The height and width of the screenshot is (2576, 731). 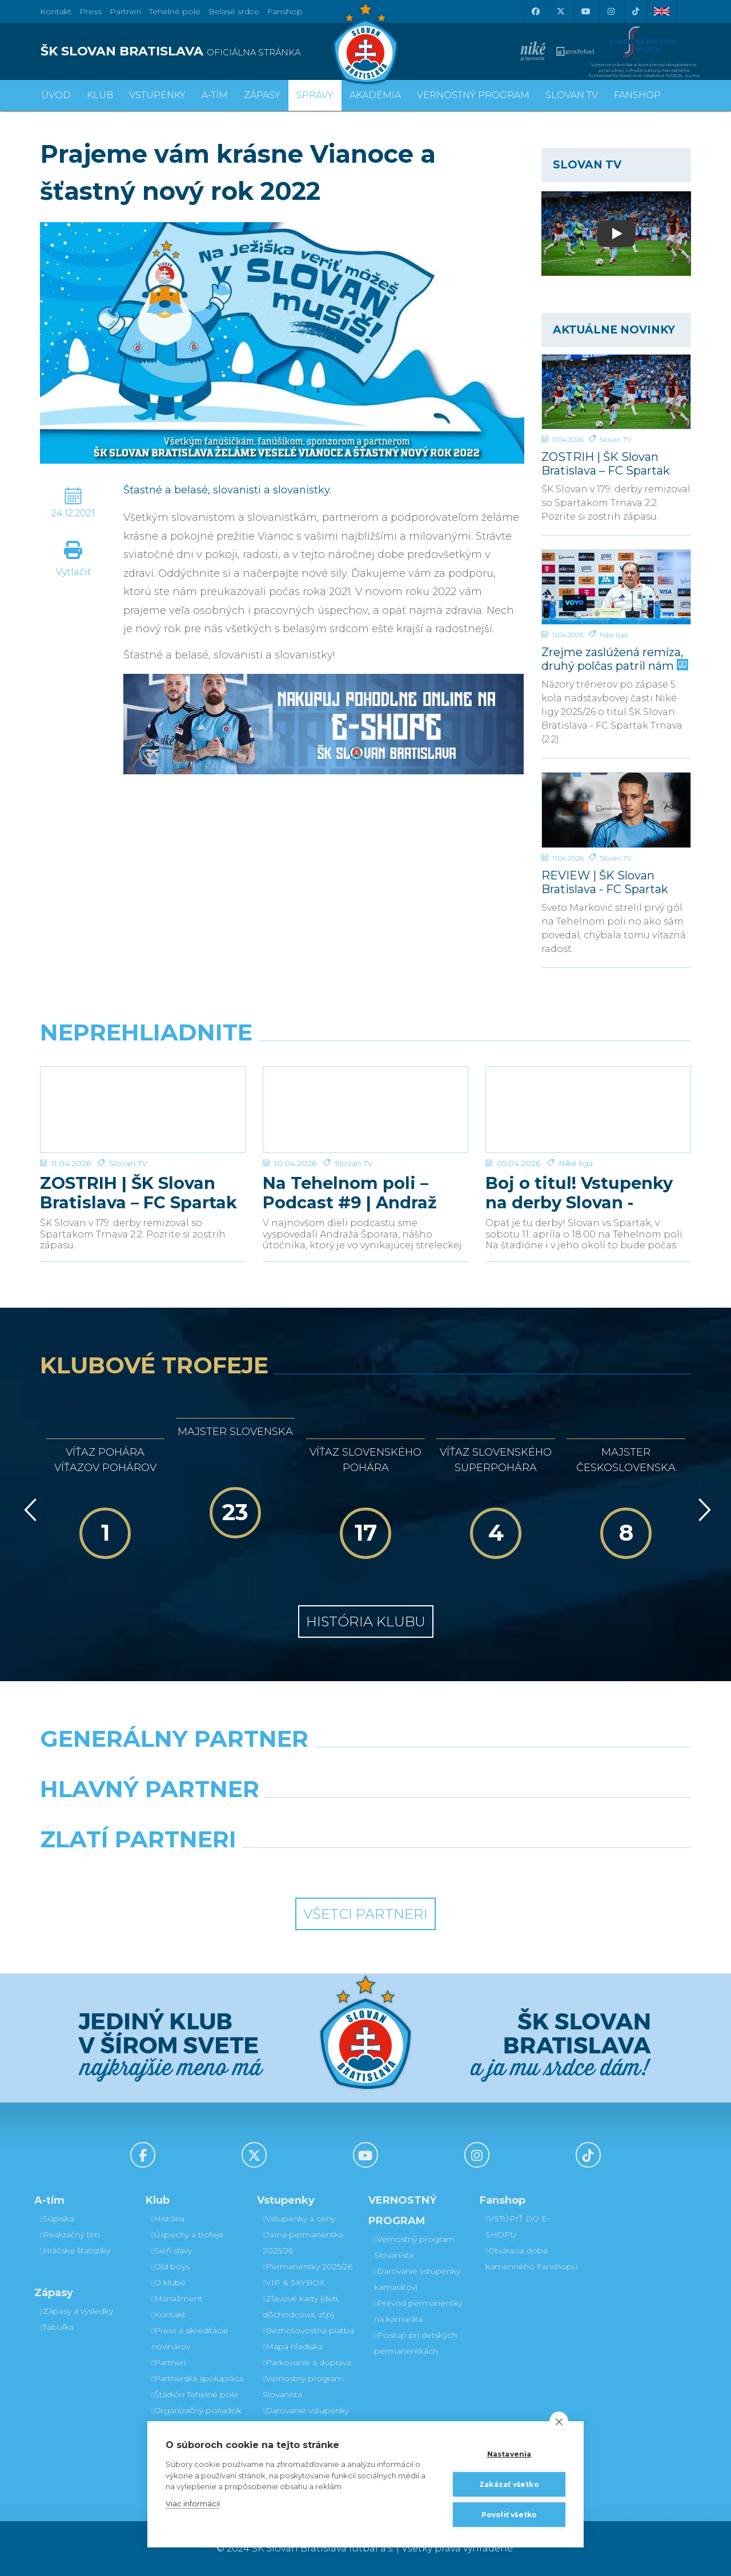 What do you see at coordinates (585, 11) in the screenshot?
I see `[Youtube]` at bounding box center [585, 11].